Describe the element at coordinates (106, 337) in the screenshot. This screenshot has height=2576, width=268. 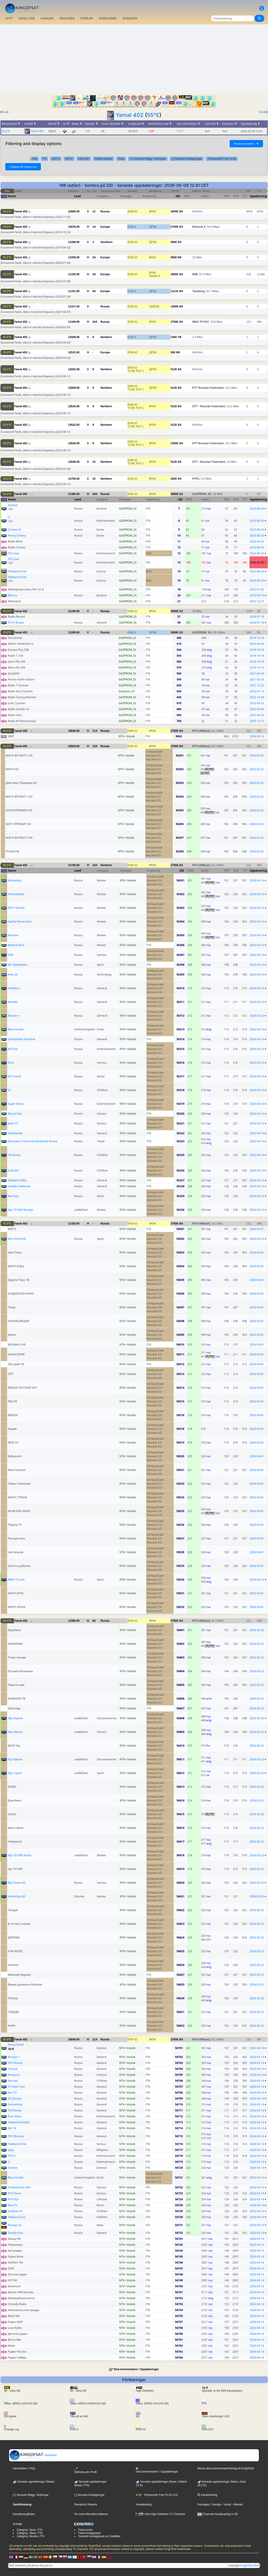
I see `Northern` at that location.